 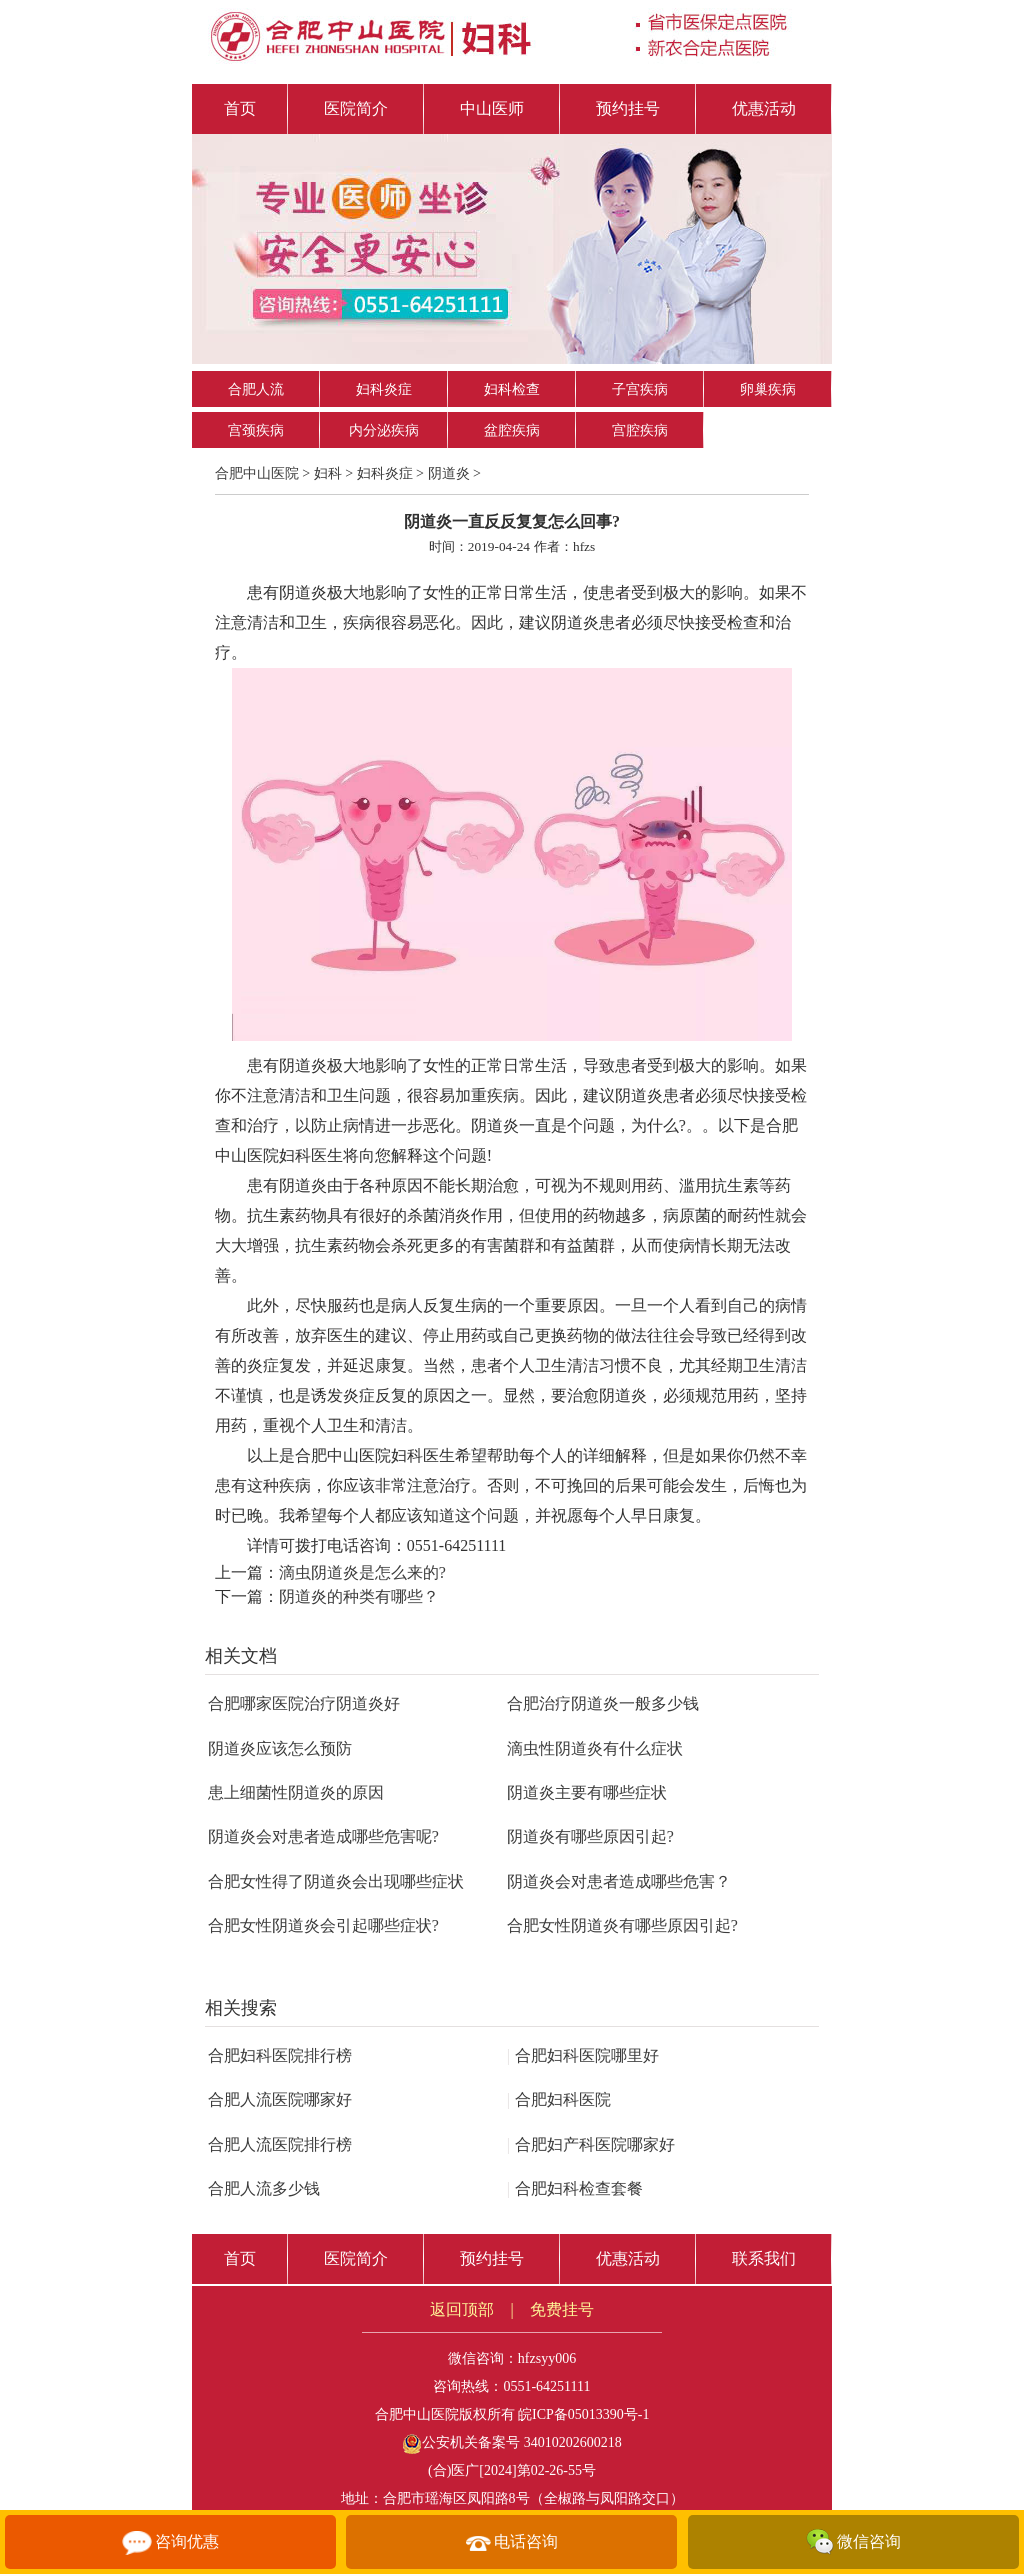 What do you see at coordinates (640, 389) in the screenshot?
I see `子宫疾病` at bounding box center [640, 389].